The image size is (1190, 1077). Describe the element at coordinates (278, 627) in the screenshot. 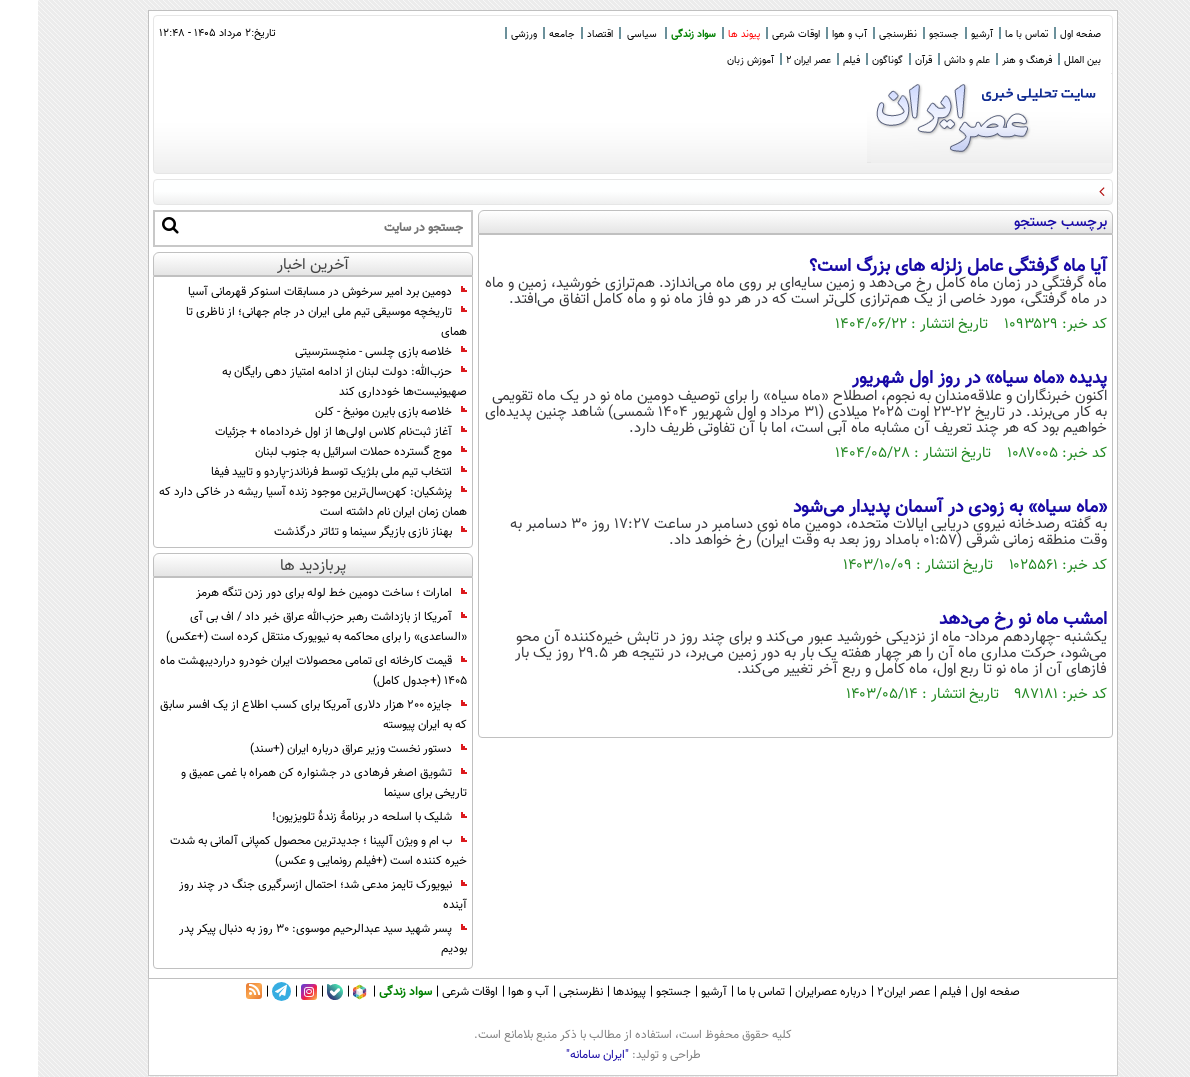

I see `آمریکا از بازداشت رهبر حزب‌الله عراق خبر داد / اف بی آی «الساعدی» را برای محاکمه به نیویورک منتقل کرده است (+عکس)` at that location.